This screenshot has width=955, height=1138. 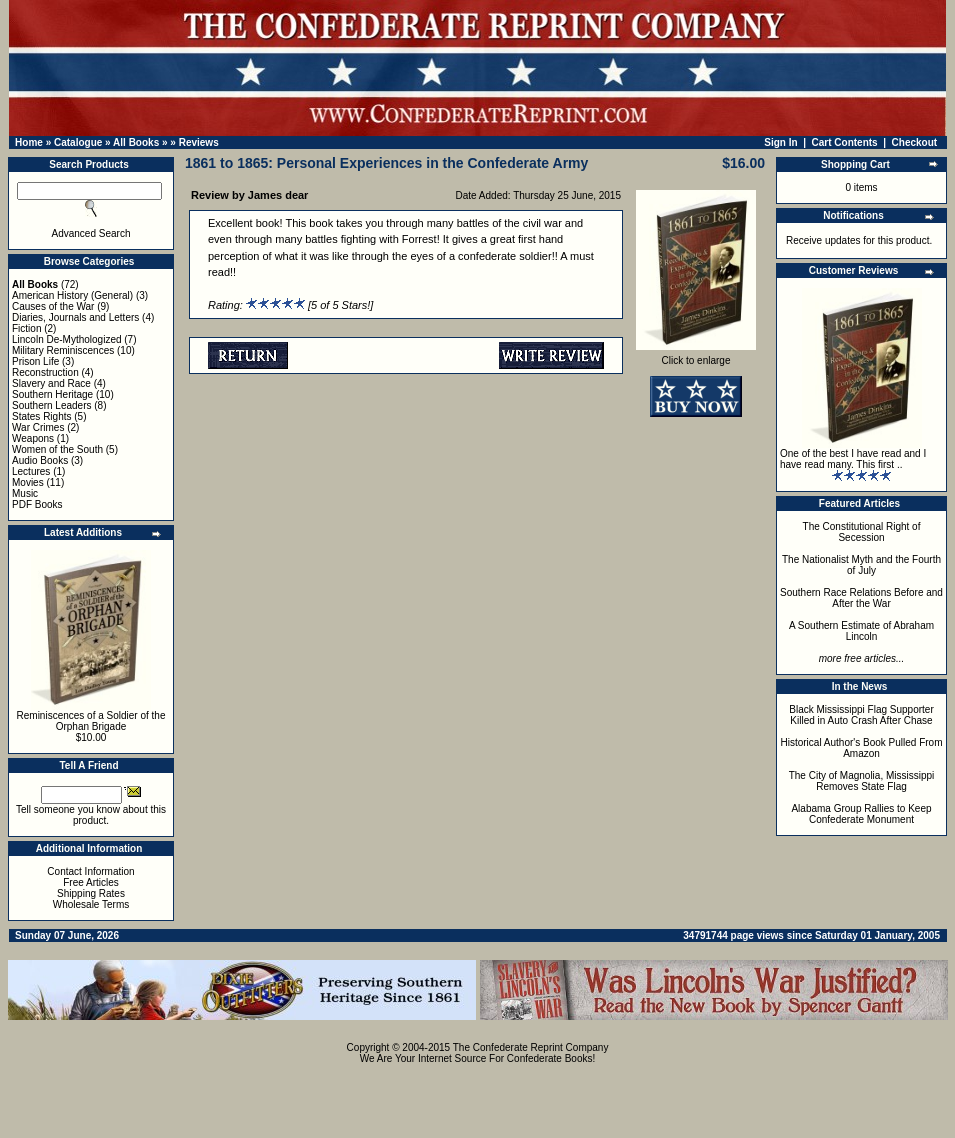 I want to click on Sign In, so click(x=780, y=142).